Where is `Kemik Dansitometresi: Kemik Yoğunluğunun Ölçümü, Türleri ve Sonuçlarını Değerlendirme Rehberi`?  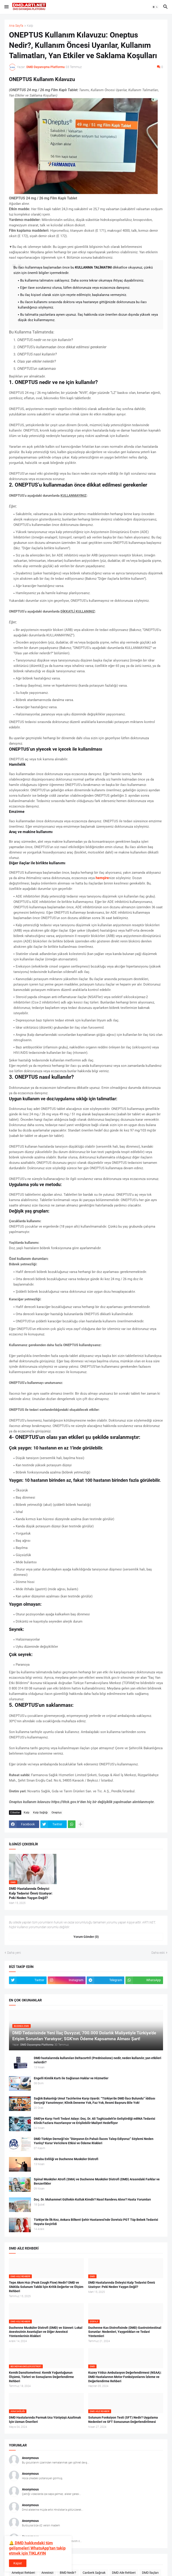 Kemik Dansitometresi: Kemik Yoğunluğunun Ölçümü, Türleri ve Sonuçlarını Değerlendirme Rehberi is located at coordinates (41, 2377).